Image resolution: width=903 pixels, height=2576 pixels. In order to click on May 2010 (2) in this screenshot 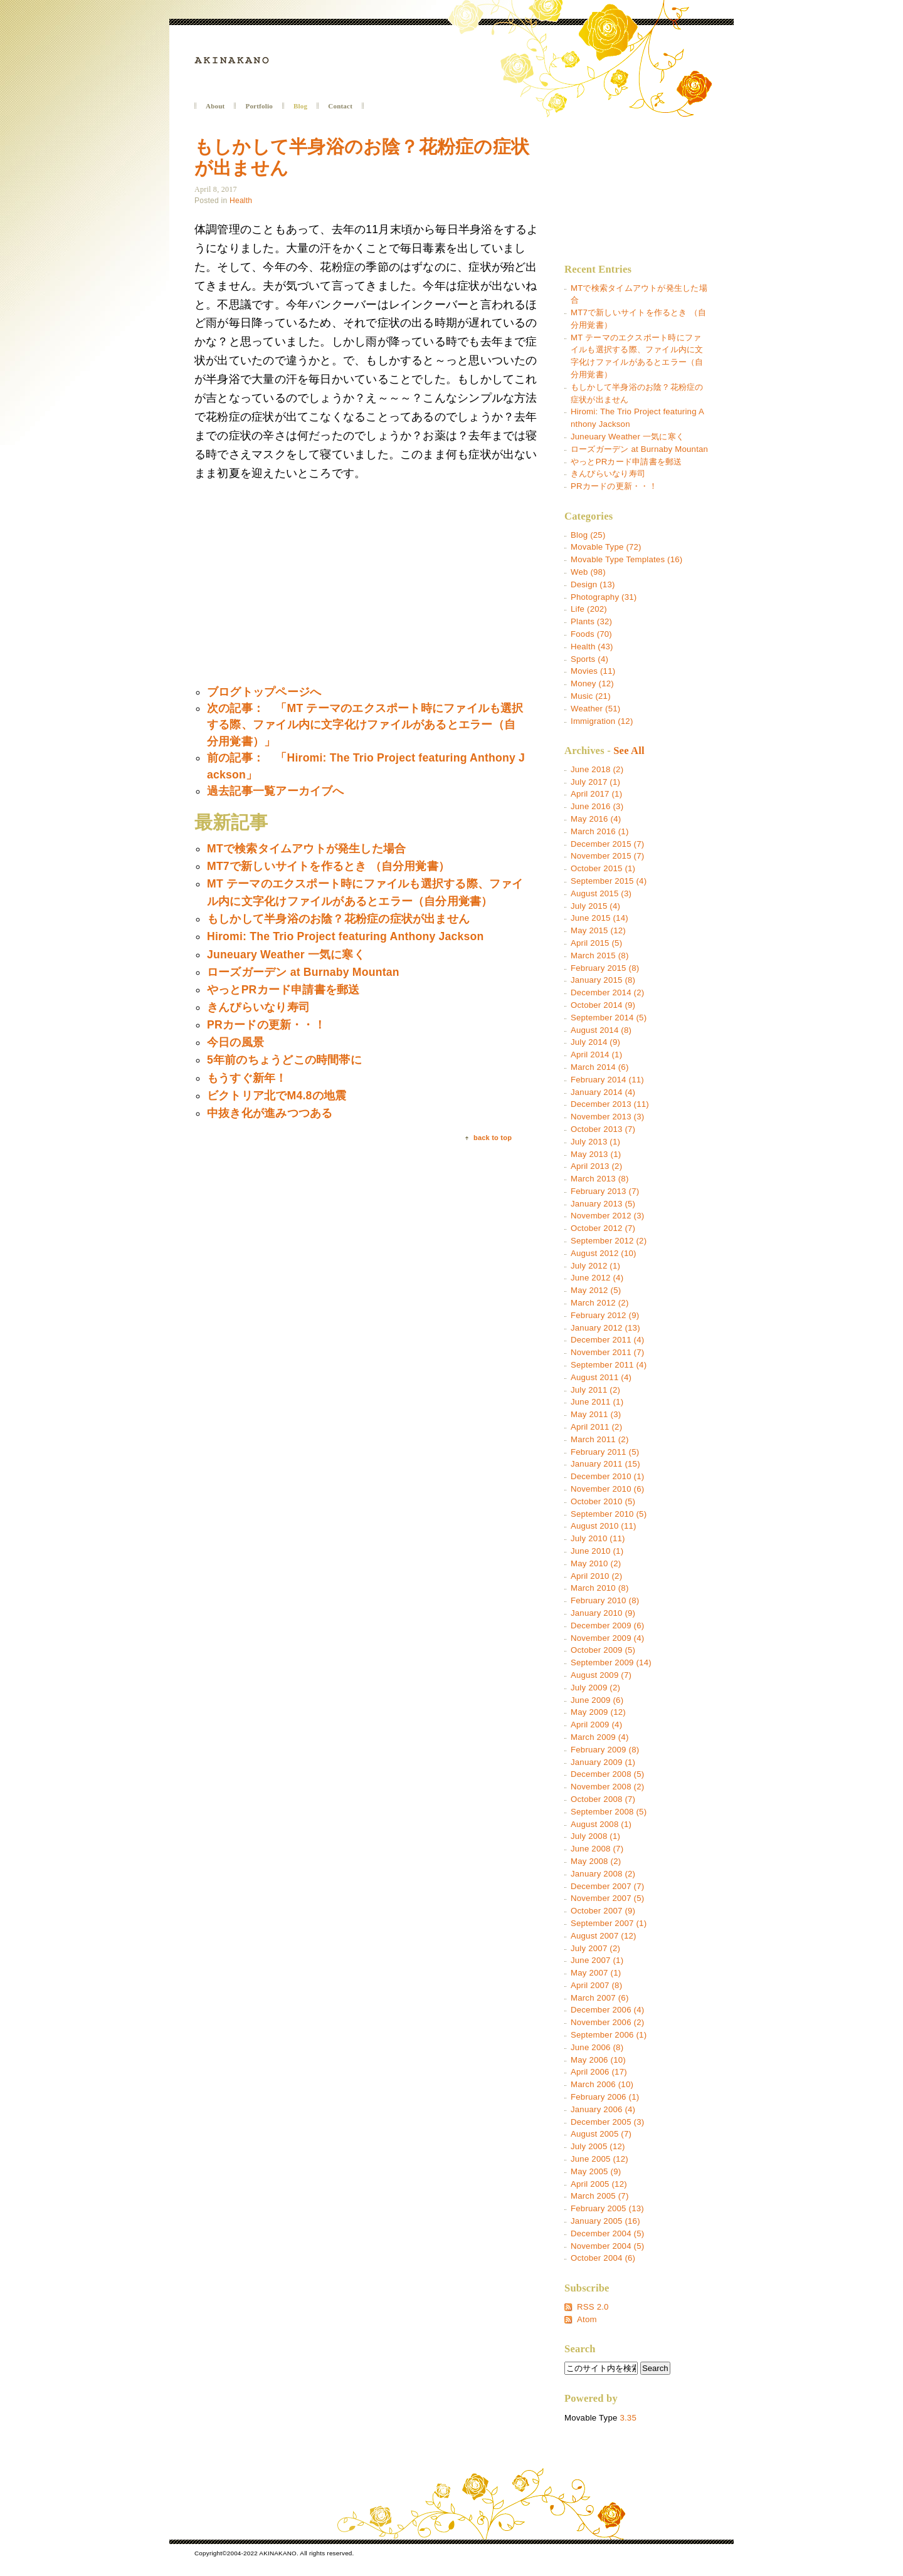, I will do `click(596, 1563)`.